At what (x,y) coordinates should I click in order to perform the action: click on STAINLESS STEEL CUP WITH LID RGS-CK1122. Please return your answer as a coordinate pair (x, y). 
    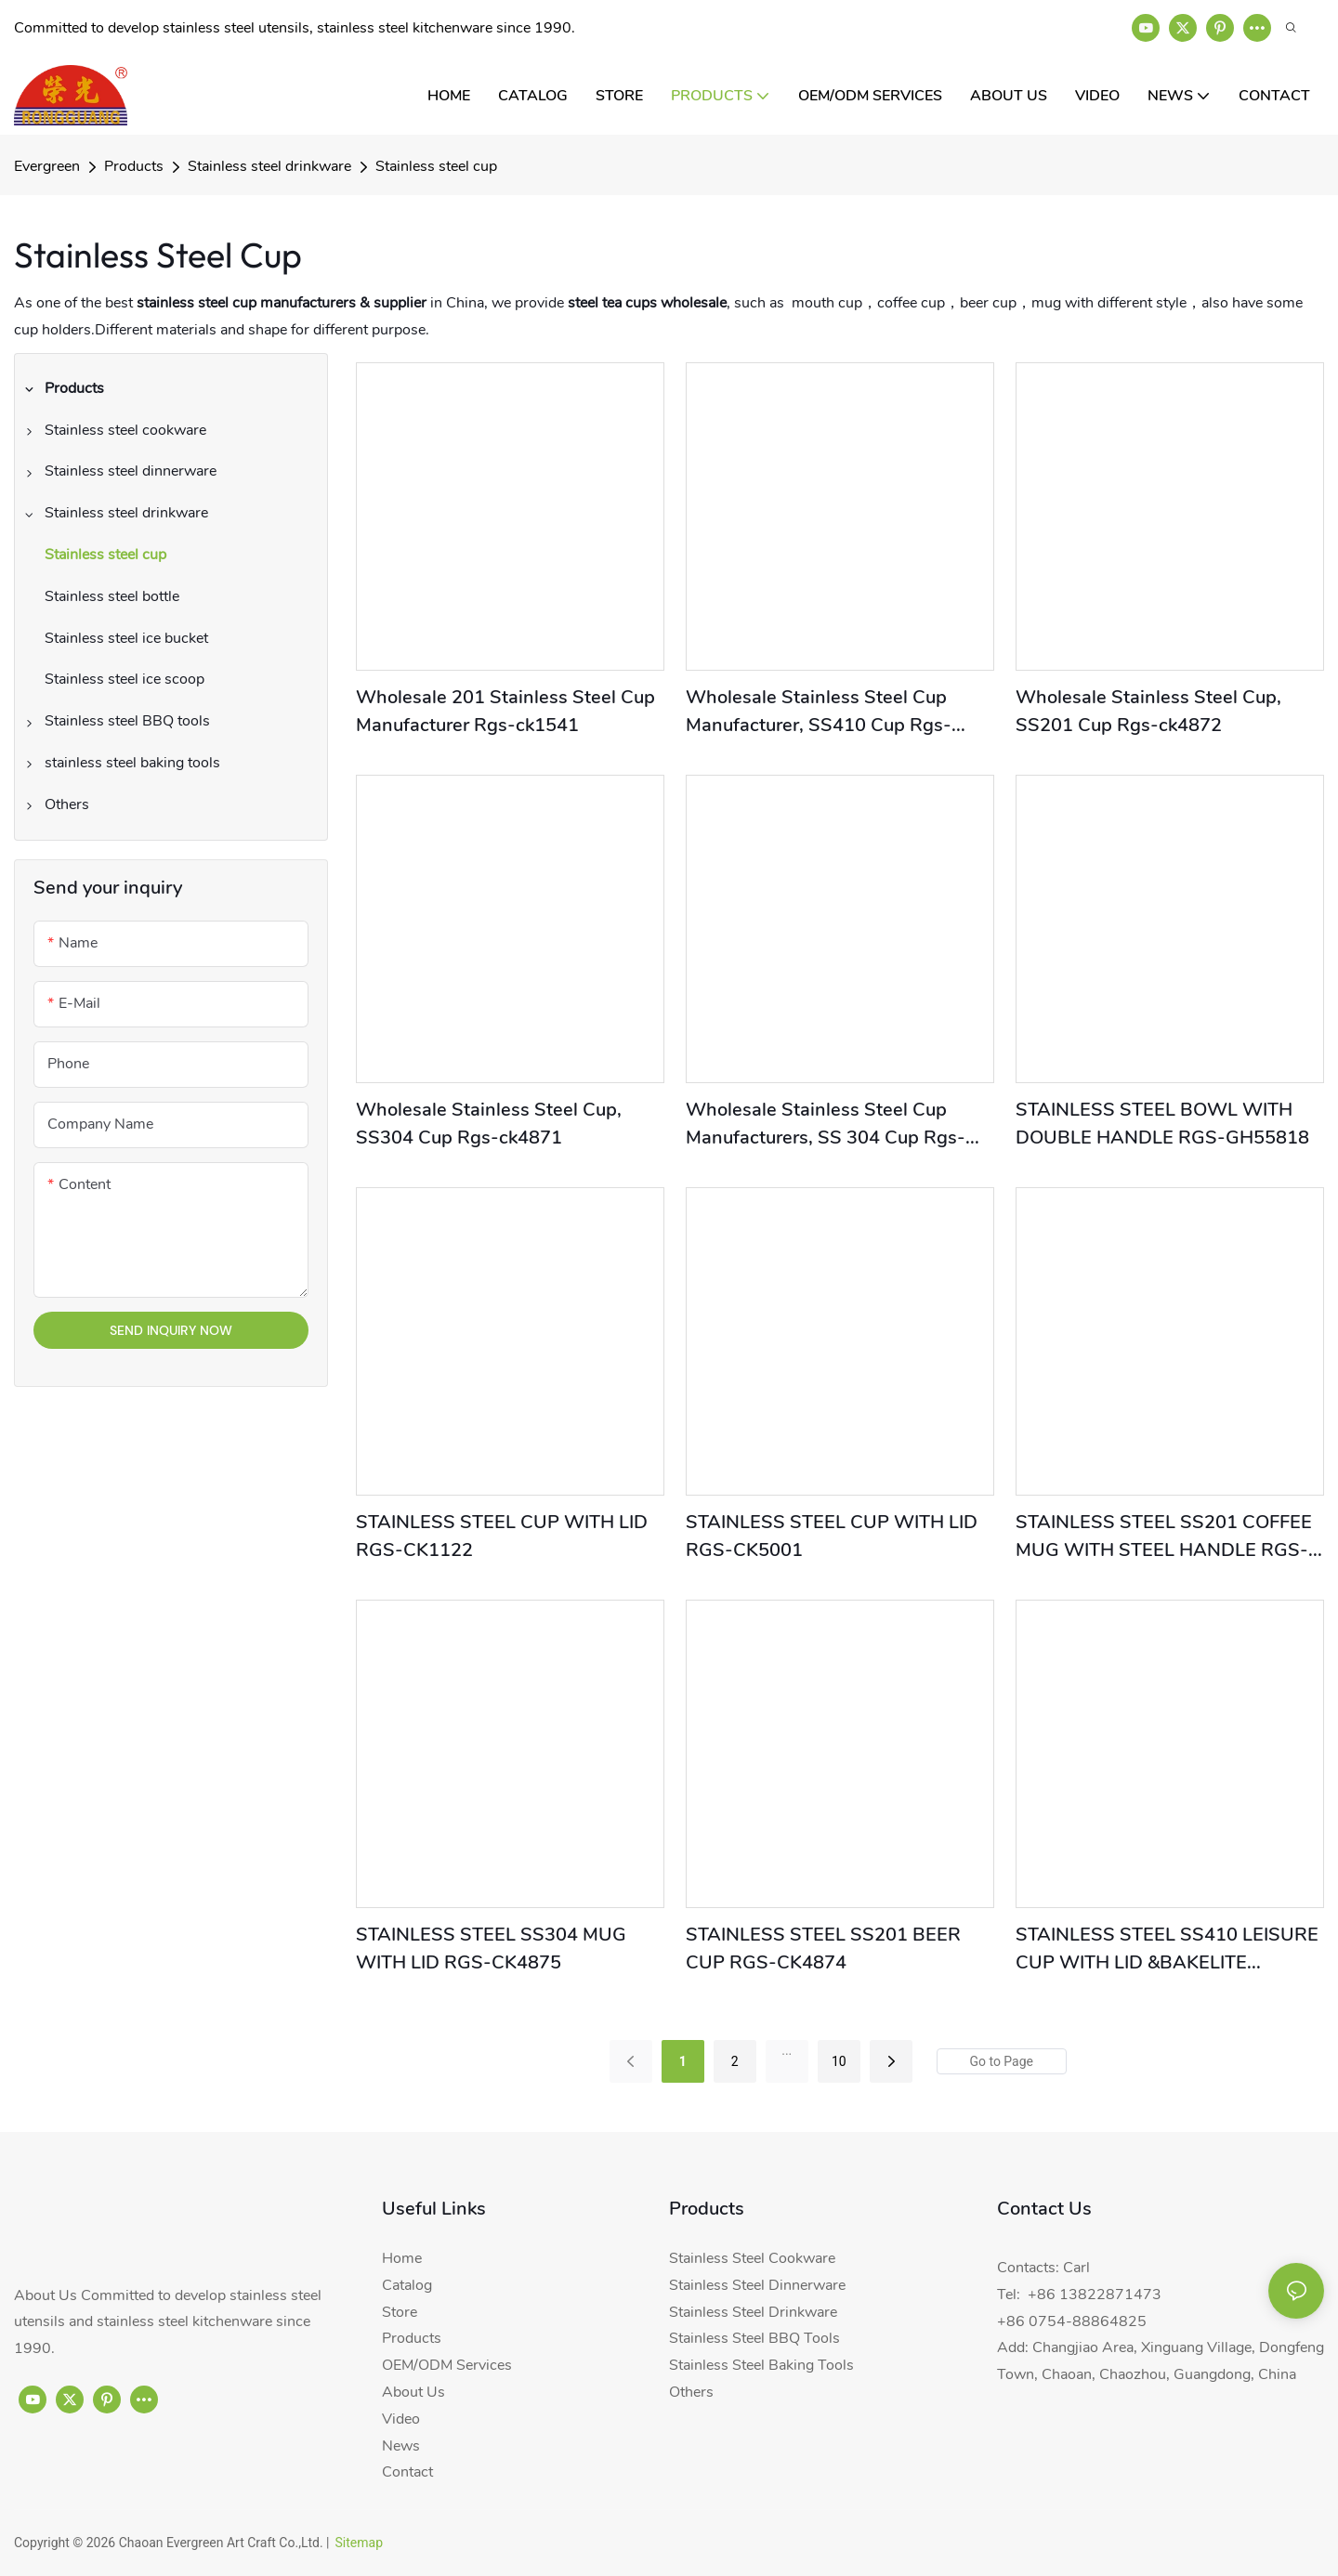
    Looking at the image, I should click on (502, 1536).